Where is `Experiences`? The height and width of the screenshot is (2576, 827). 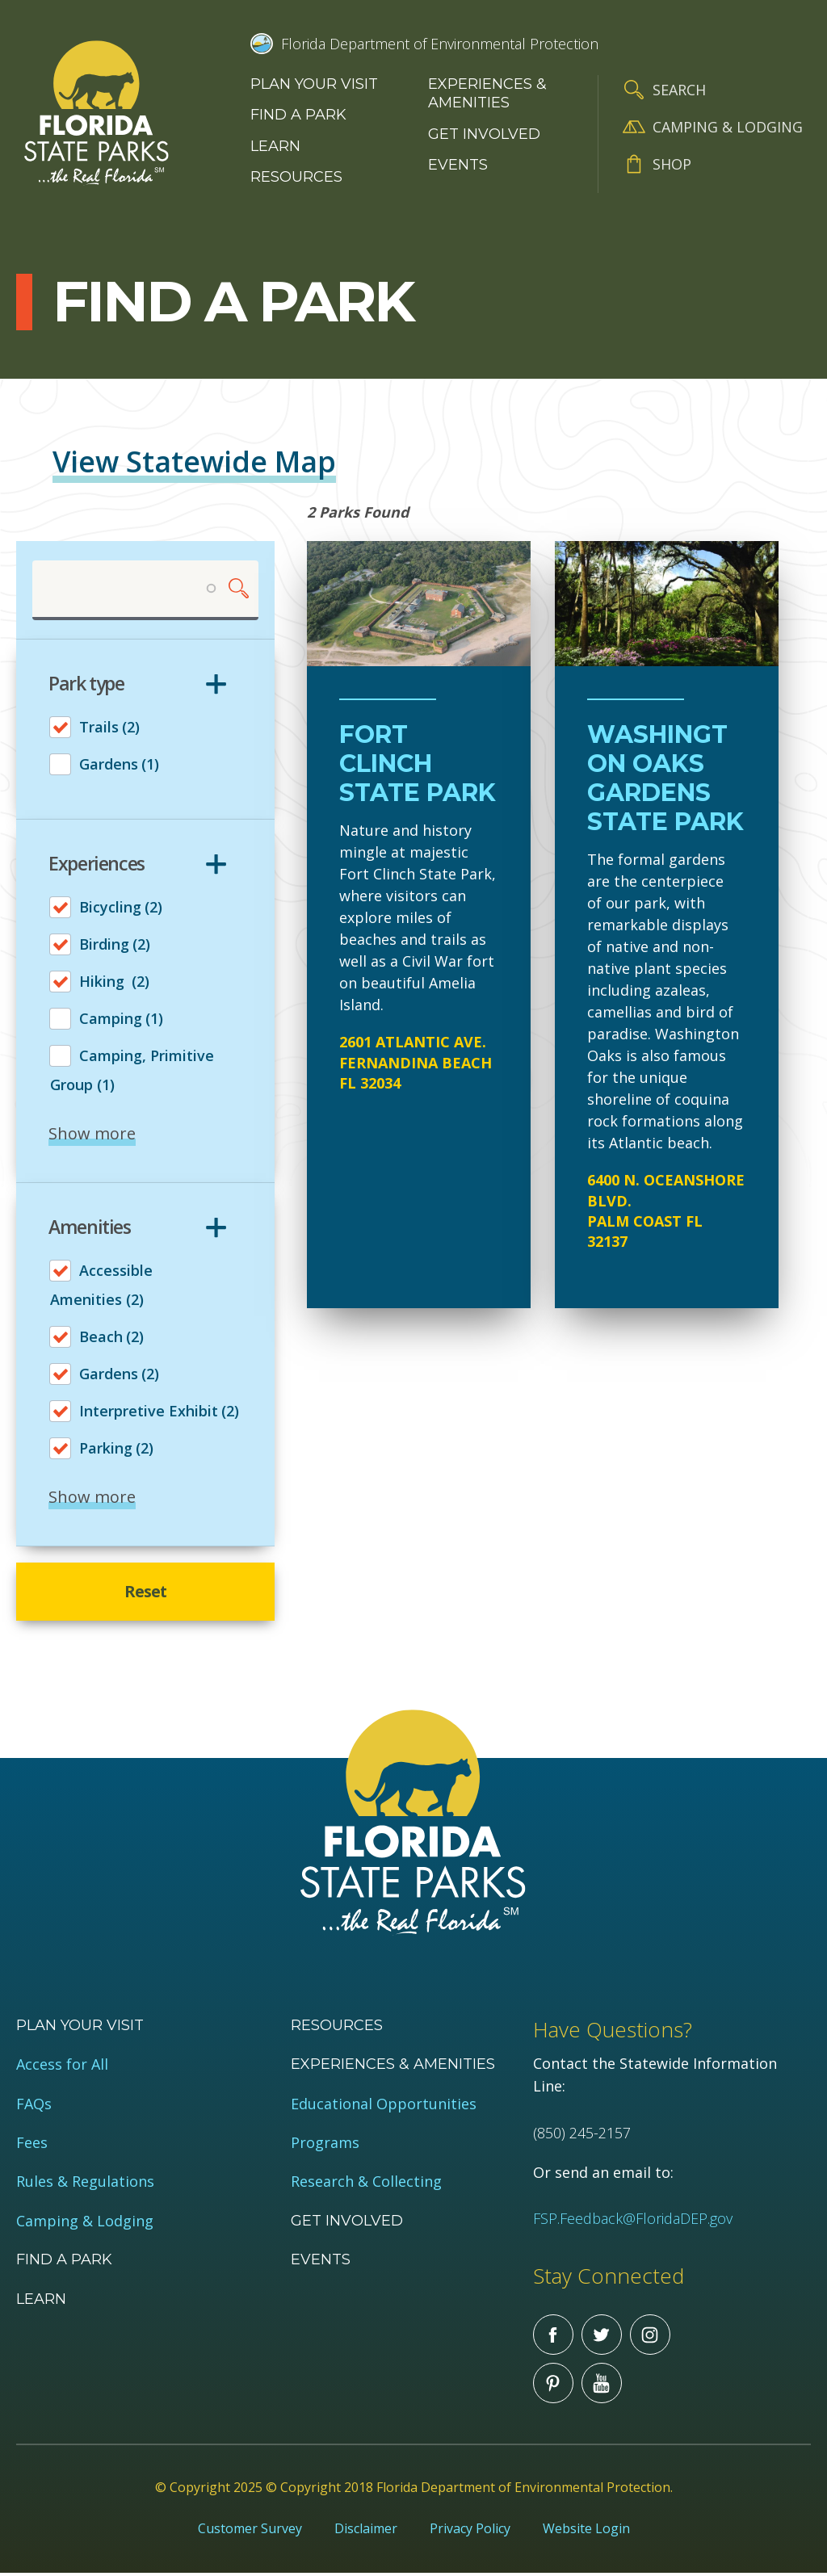 Experiences is located at coordinates (96, 864).